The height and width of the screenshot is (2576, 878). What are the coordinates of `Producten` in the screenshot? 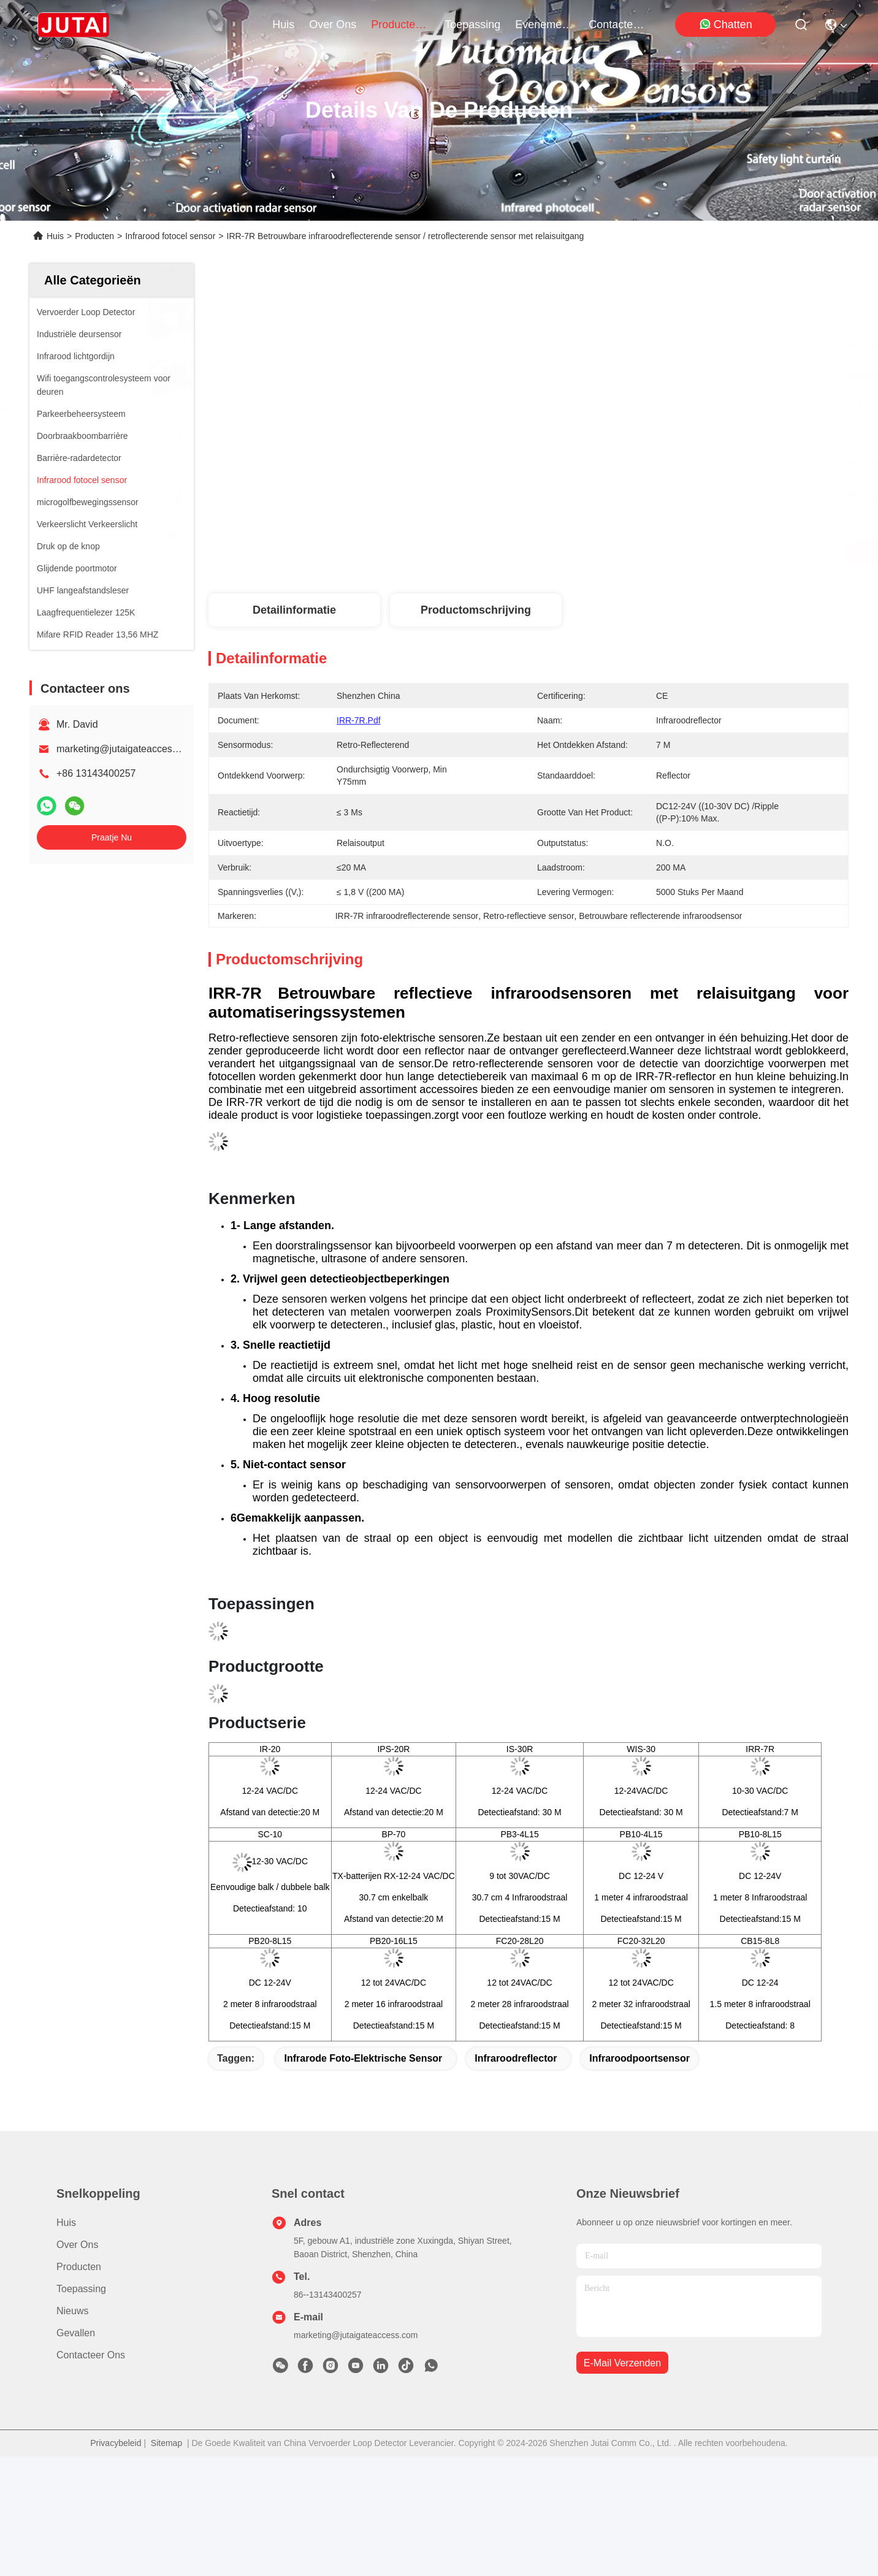 It's located at (94, 236).